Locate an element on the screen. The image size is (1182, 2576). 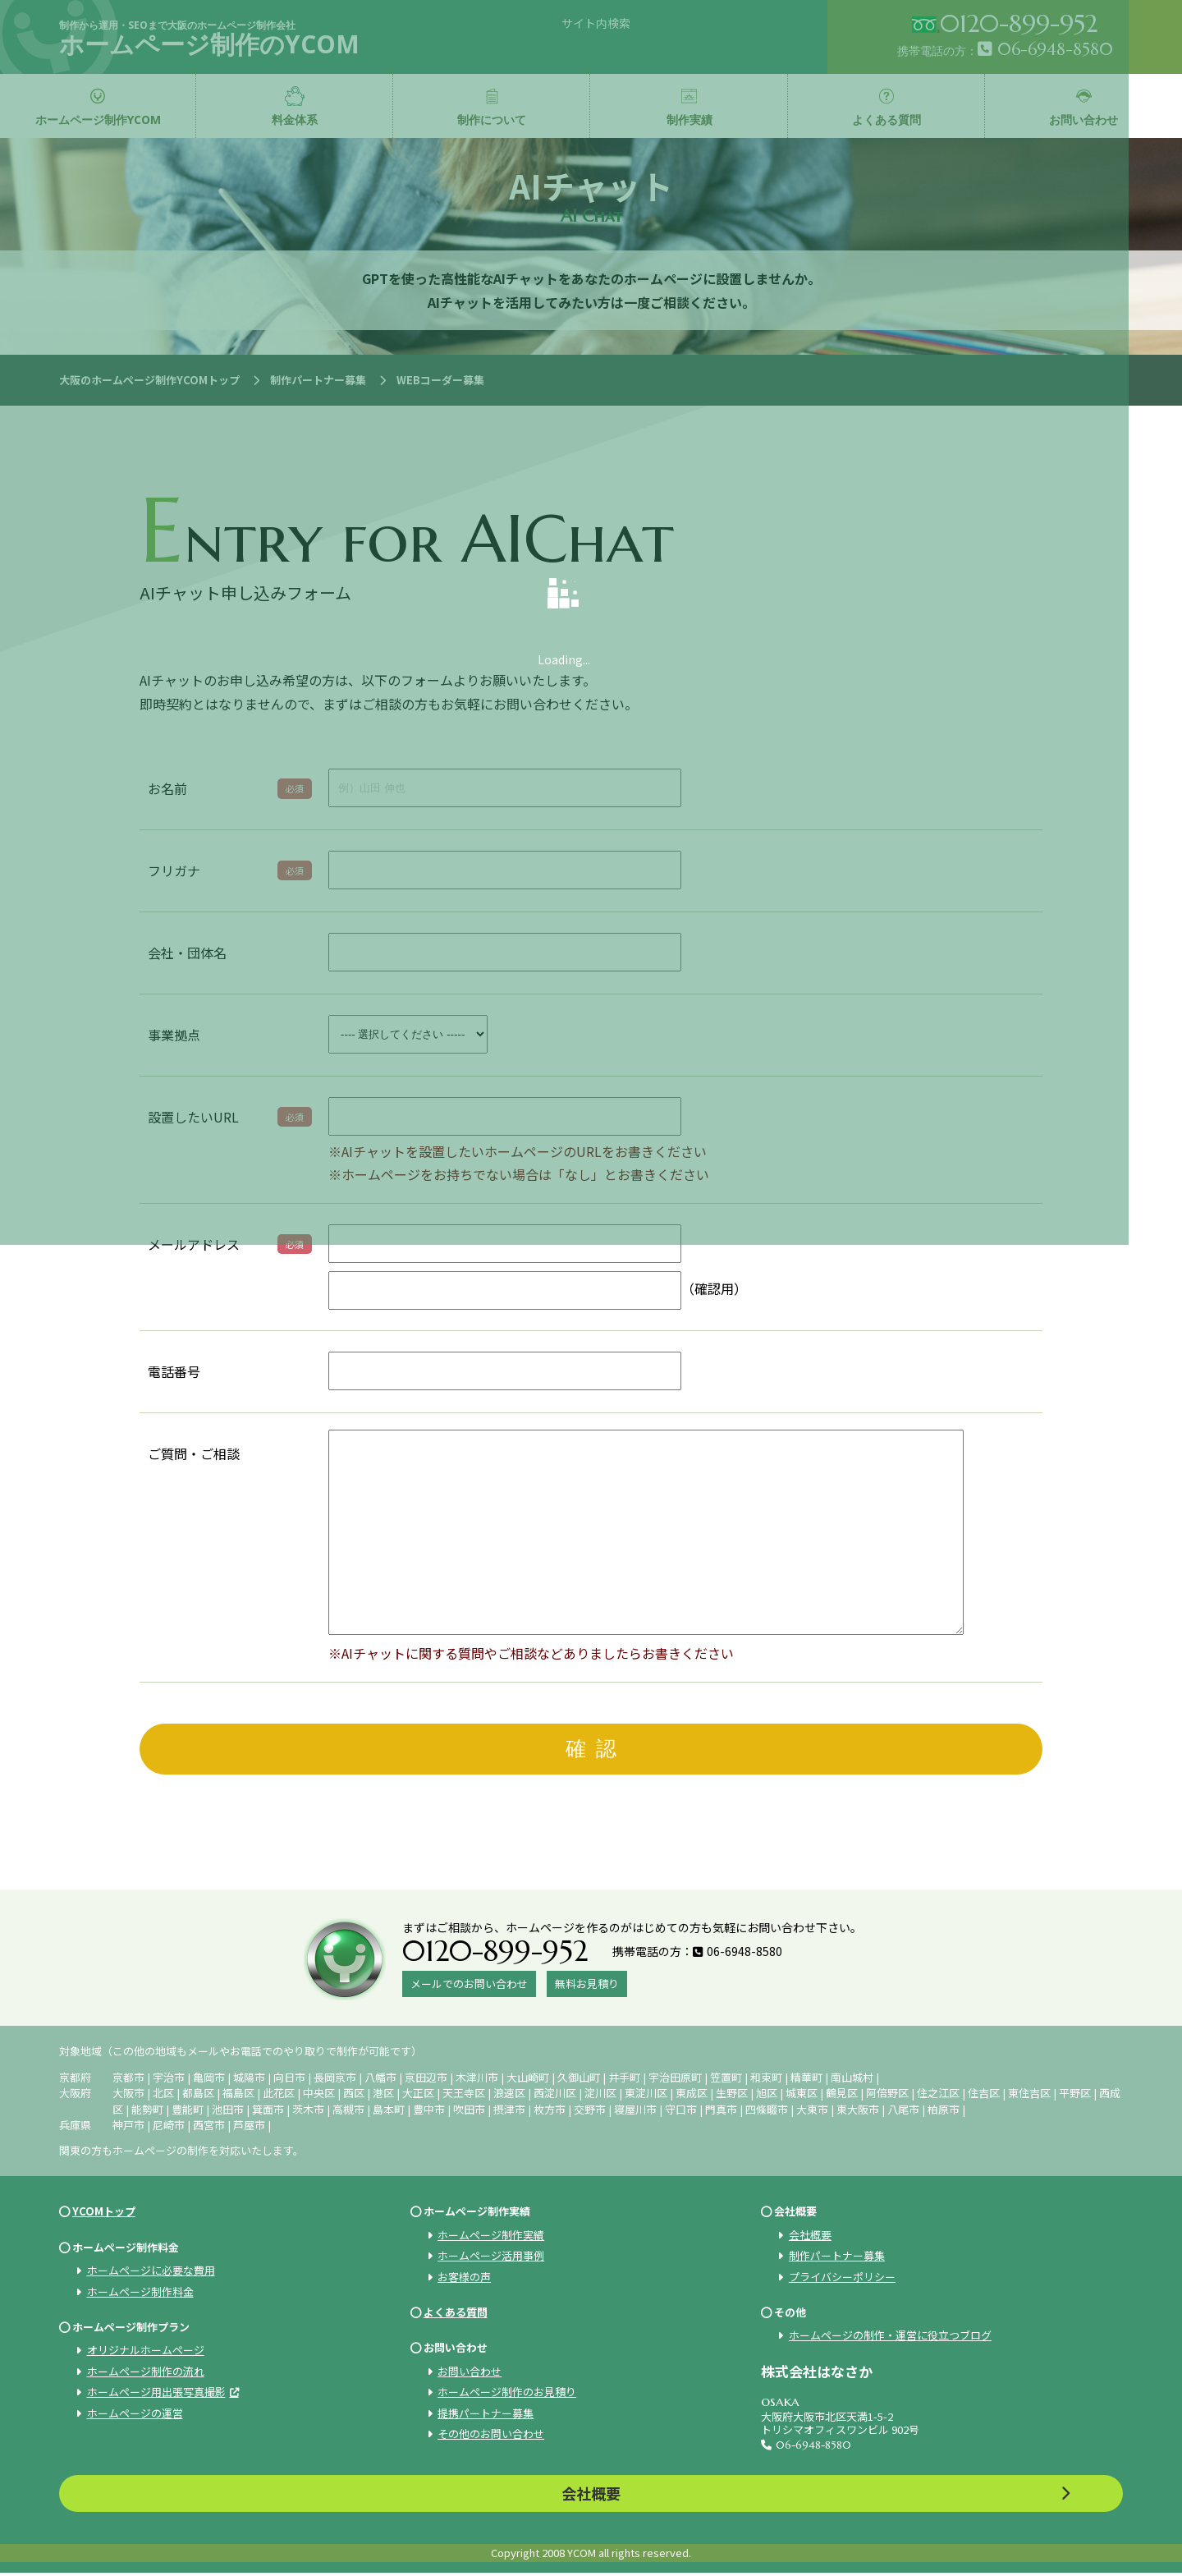
お客様の声 is located at coordinates (464, 2279).